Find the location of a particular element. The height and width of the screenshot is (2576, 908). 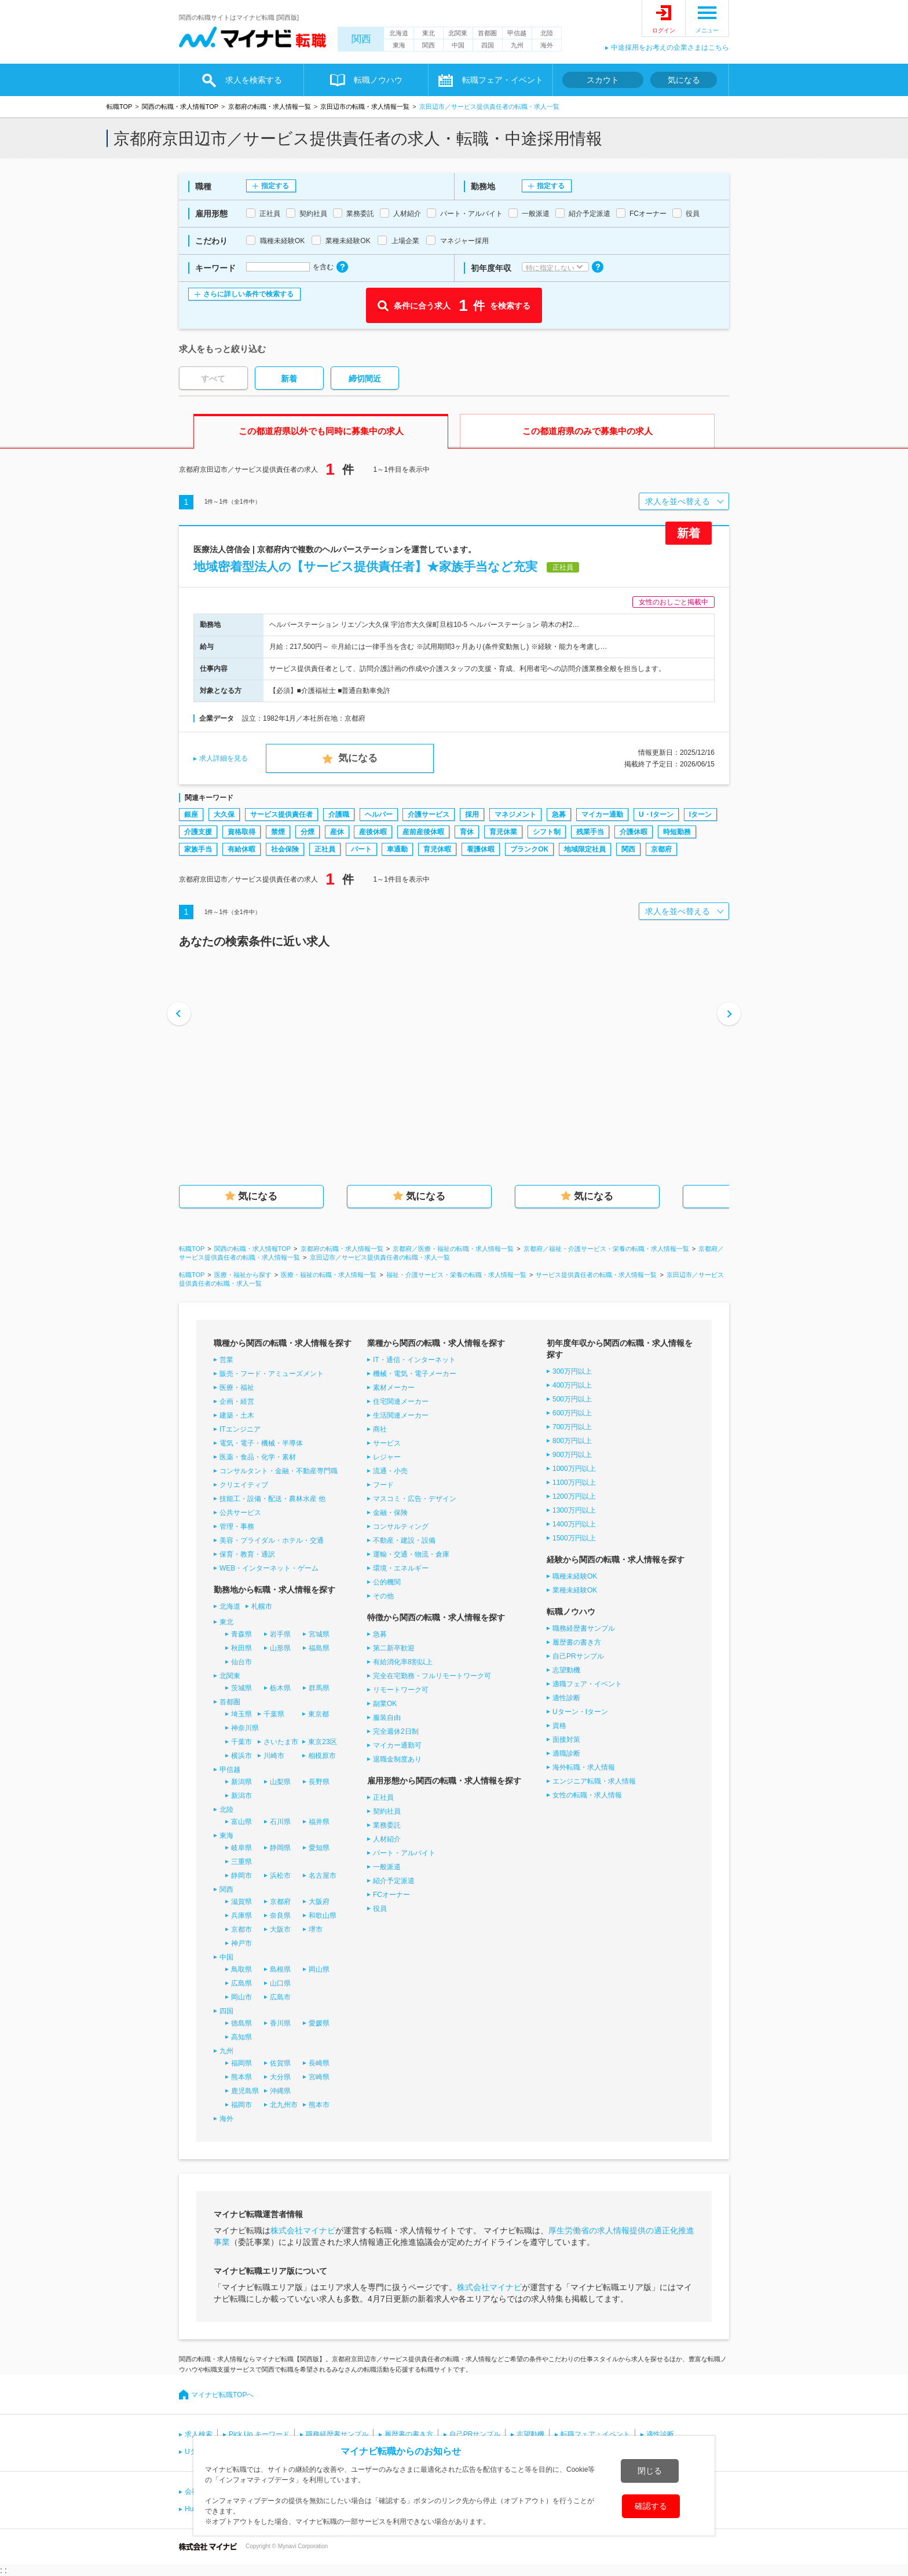

北陸 is located at coordinates (546, 33).